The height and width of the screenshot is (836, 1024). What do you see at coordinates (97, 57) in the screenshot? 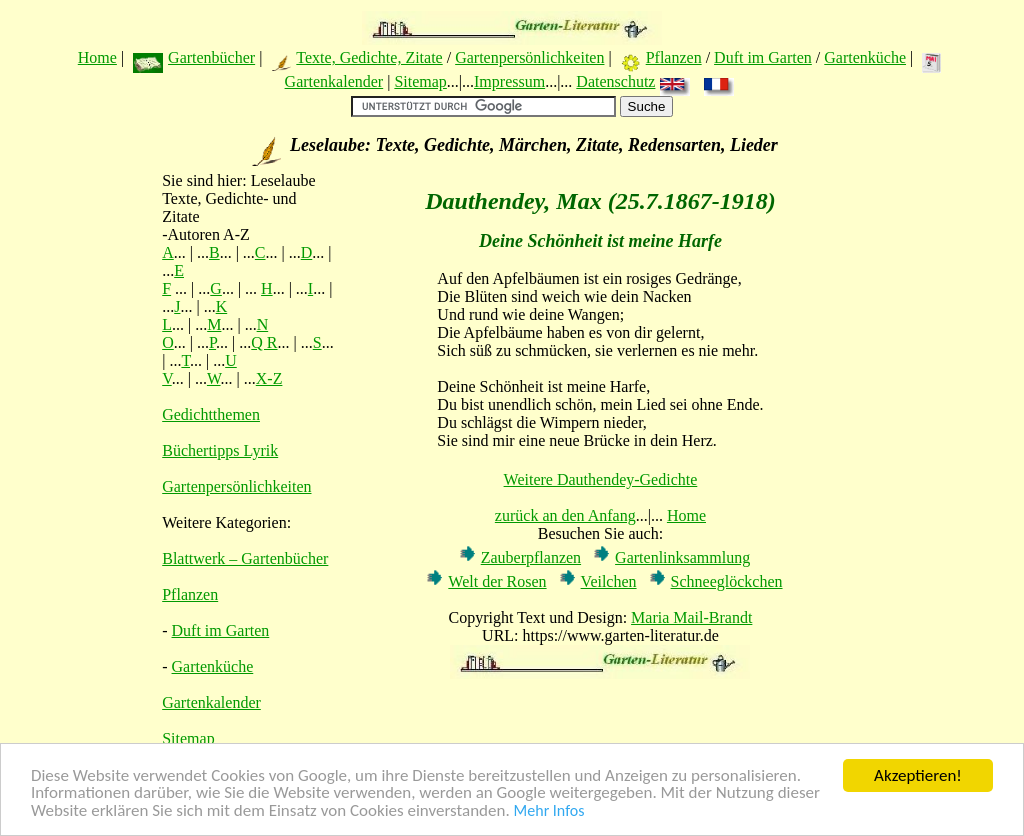
I see `Home` at bounding box center [97, 57].